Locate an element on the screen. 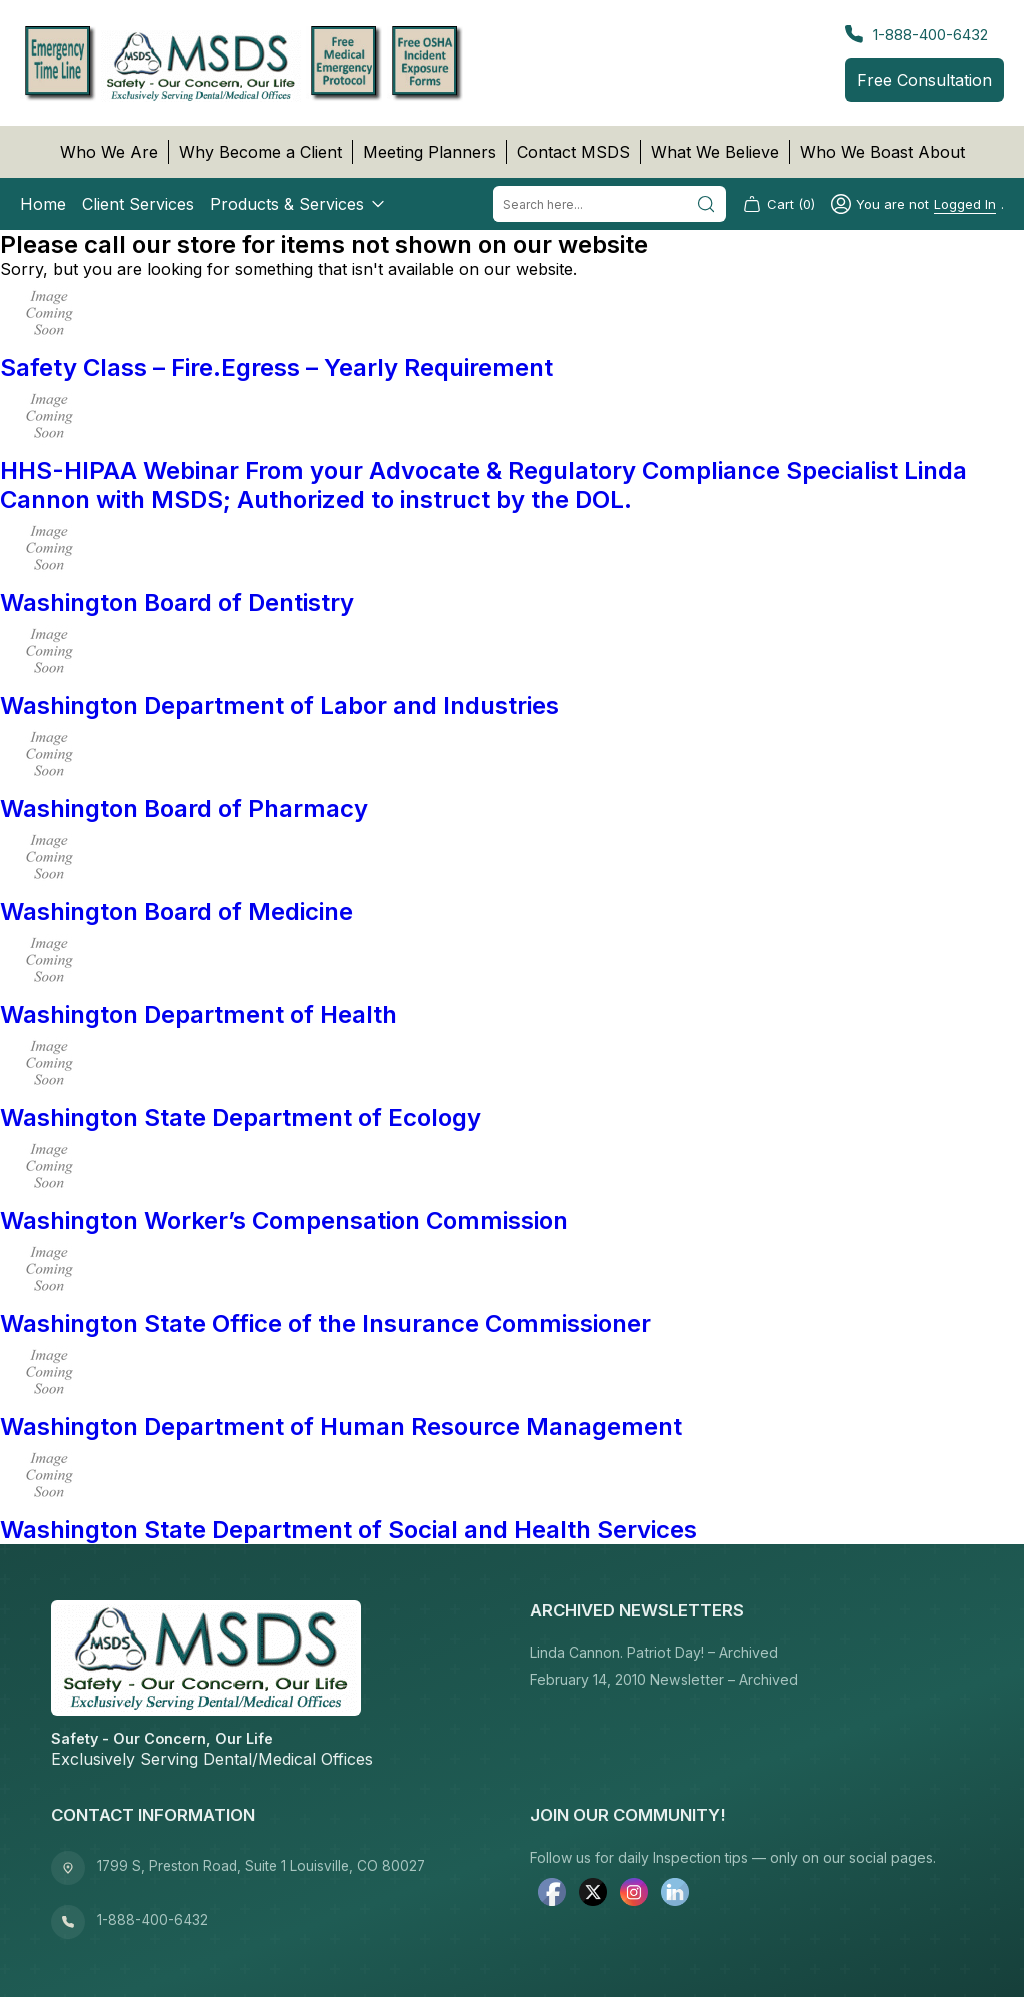 The width and height of the screenshot is (1024, 1997). [twitter] is located at coordinates (593, 1894).